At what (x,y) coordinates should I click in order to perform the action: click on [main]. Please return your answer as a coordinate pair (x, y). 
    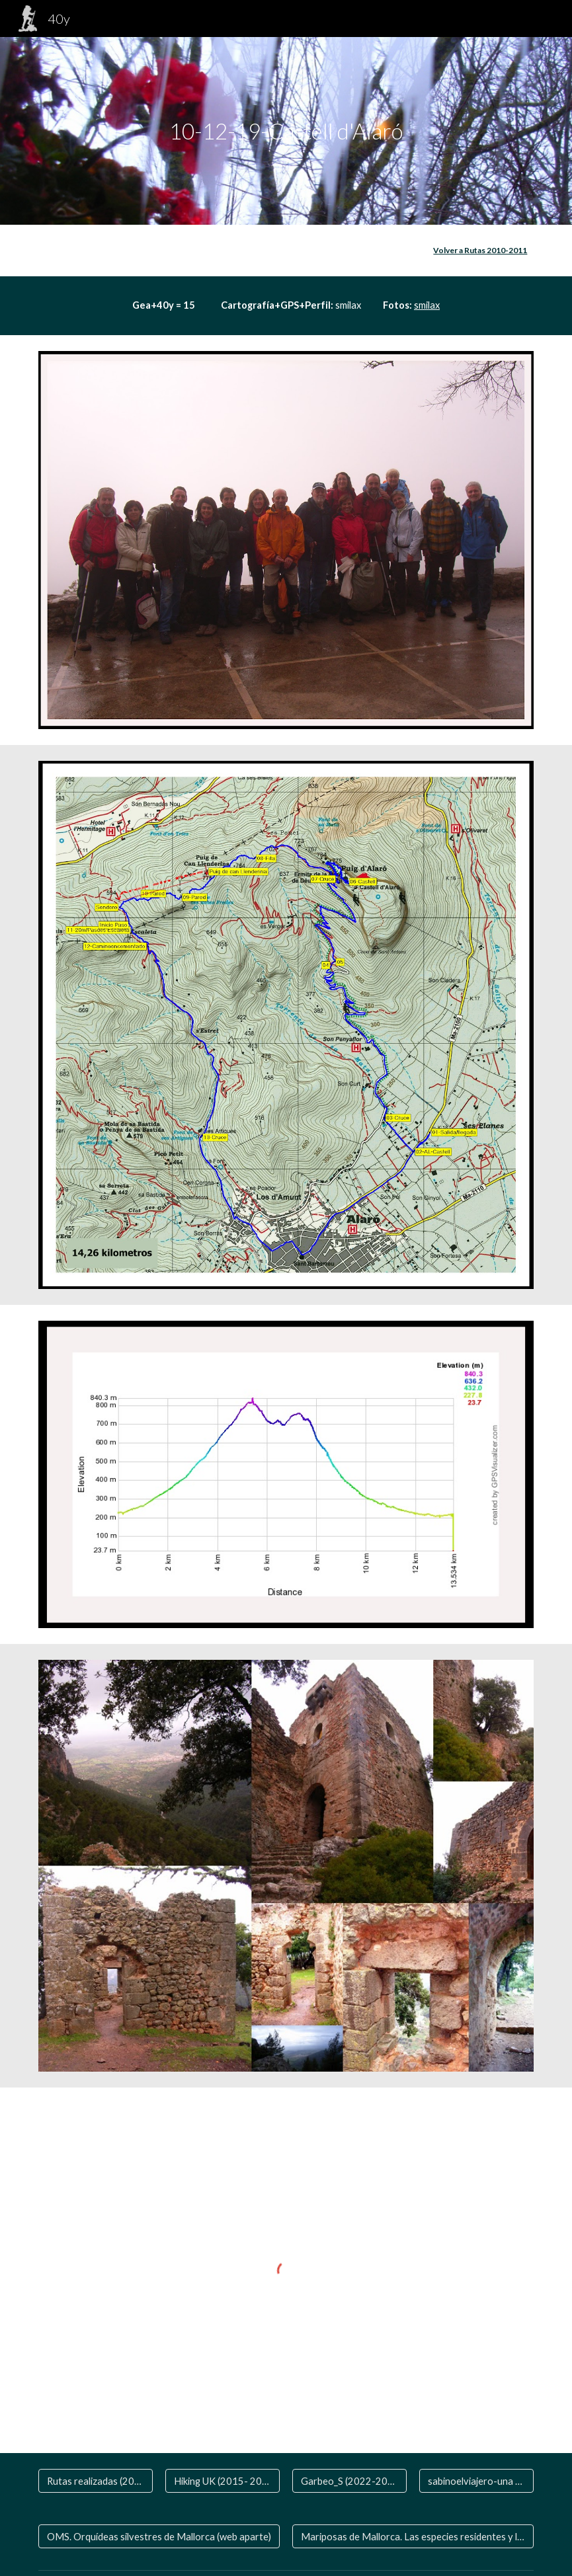
    Looking at the image, I should click on (286, 131).